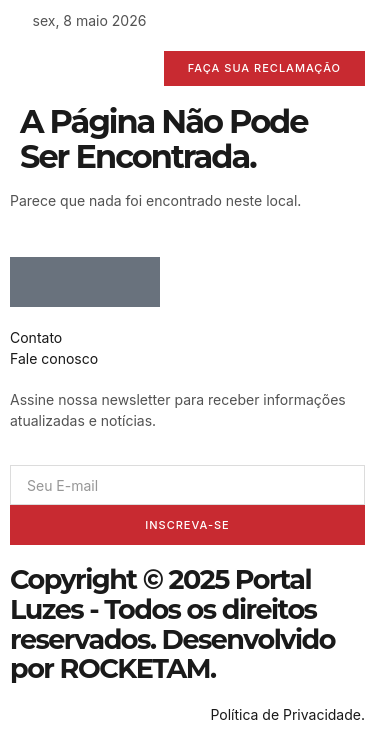  I want to click on Copyright © 2025 Portal Luzes - Todos os direitos reservados. Desenvolvido por ROCKETAM., so click(172, 624).